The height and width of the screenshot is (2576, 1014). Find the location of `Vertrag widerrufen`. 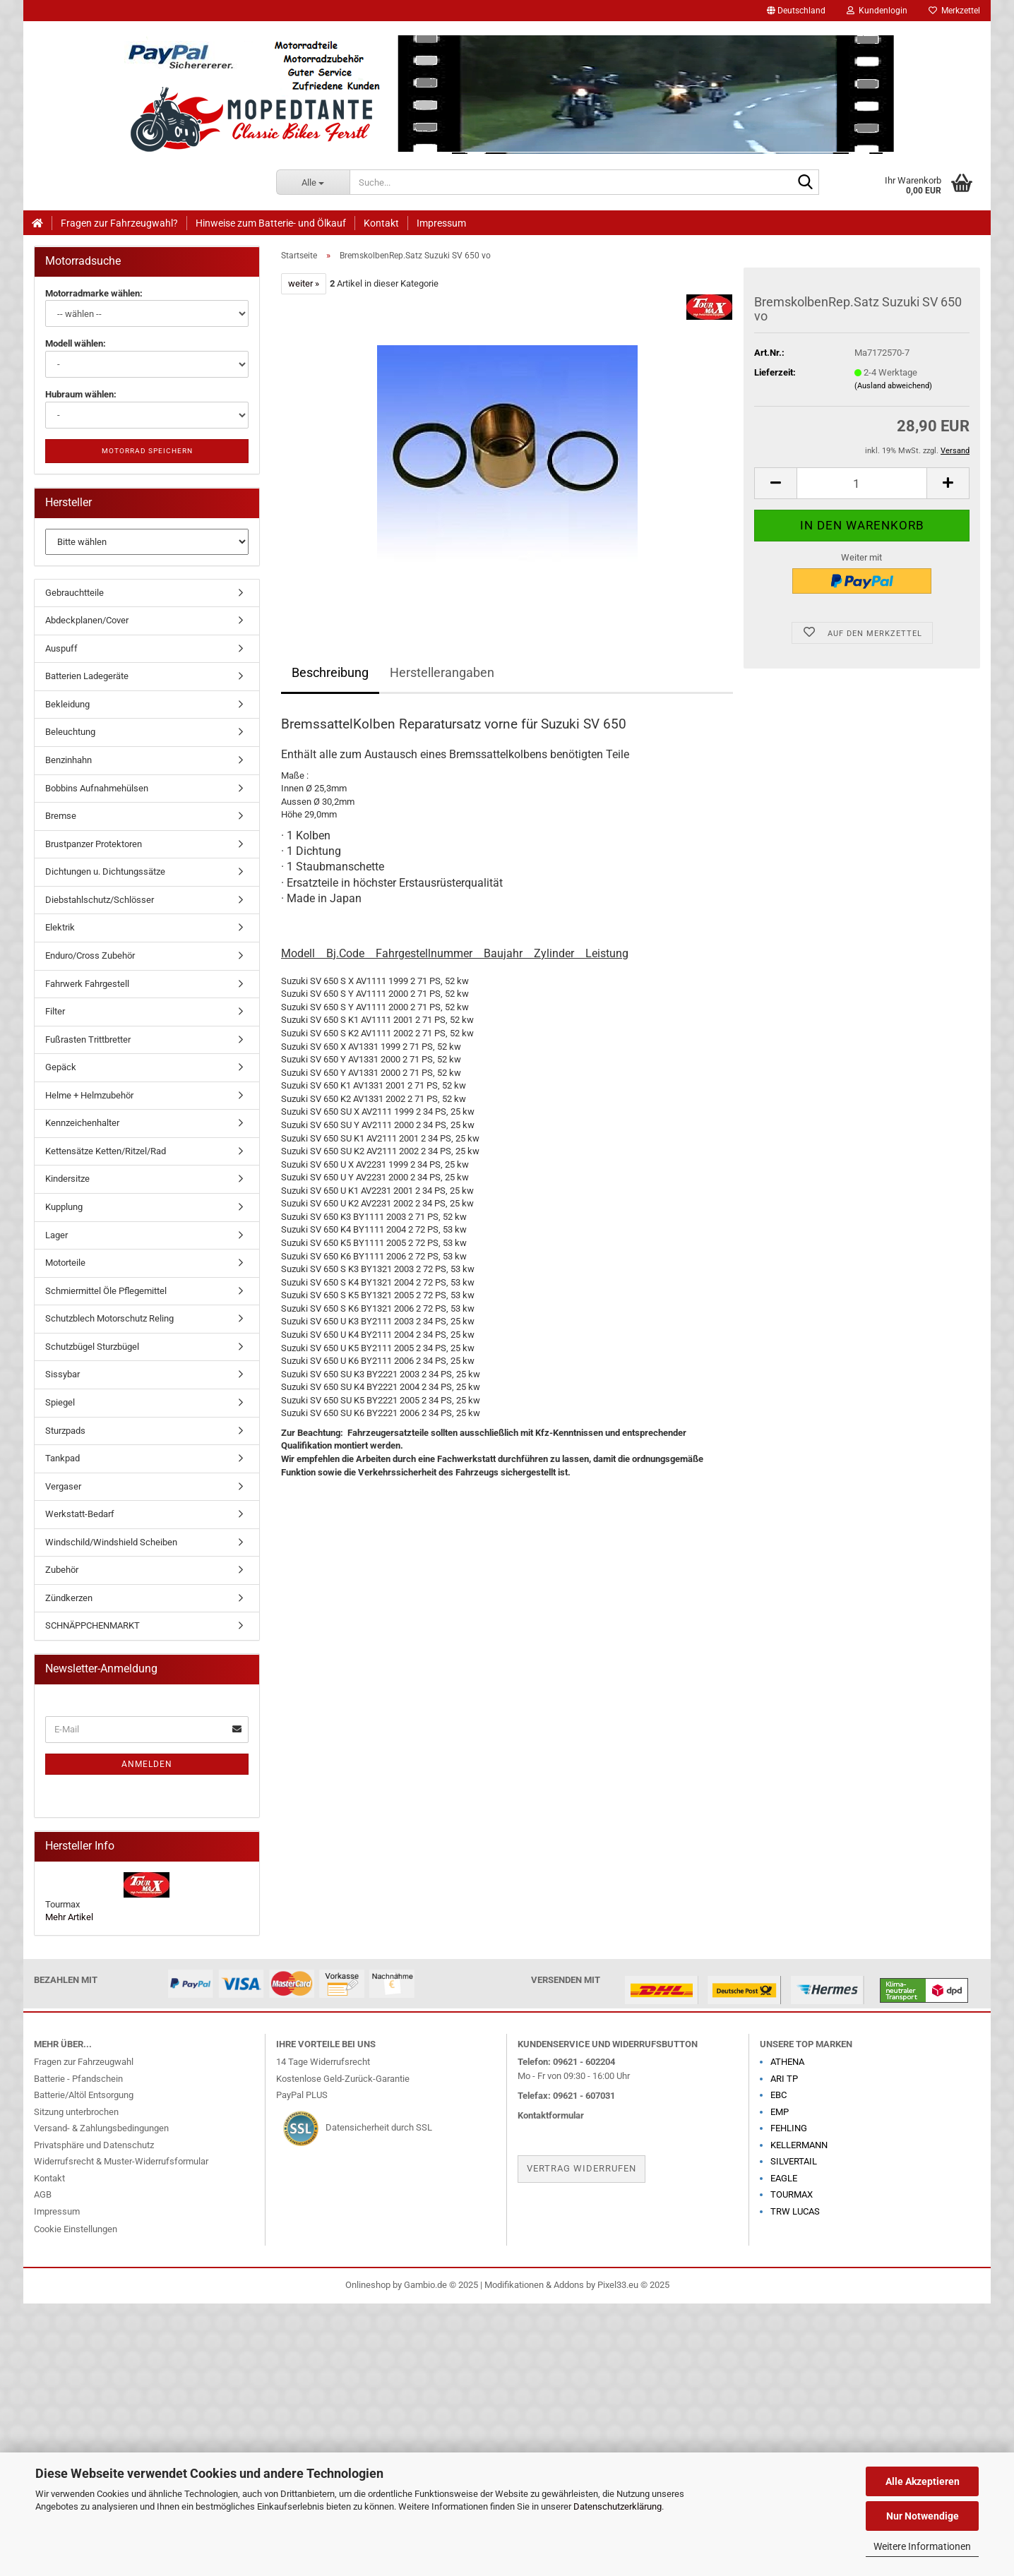

Vertrag widerrufen is located at coordinates (581, 2168).